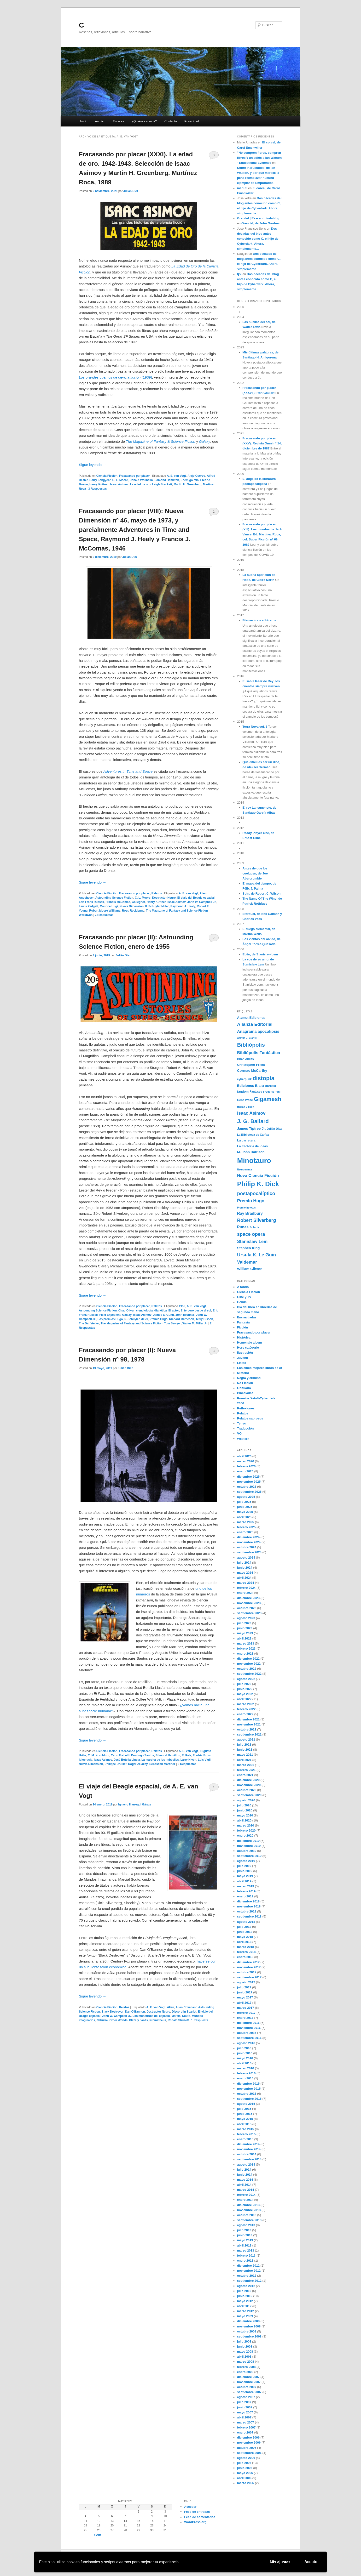  What do you see at coordinates (259, 620) in the screenshot?
I see `Bienvenidos al bizarro` at bounding box center [259, 620].